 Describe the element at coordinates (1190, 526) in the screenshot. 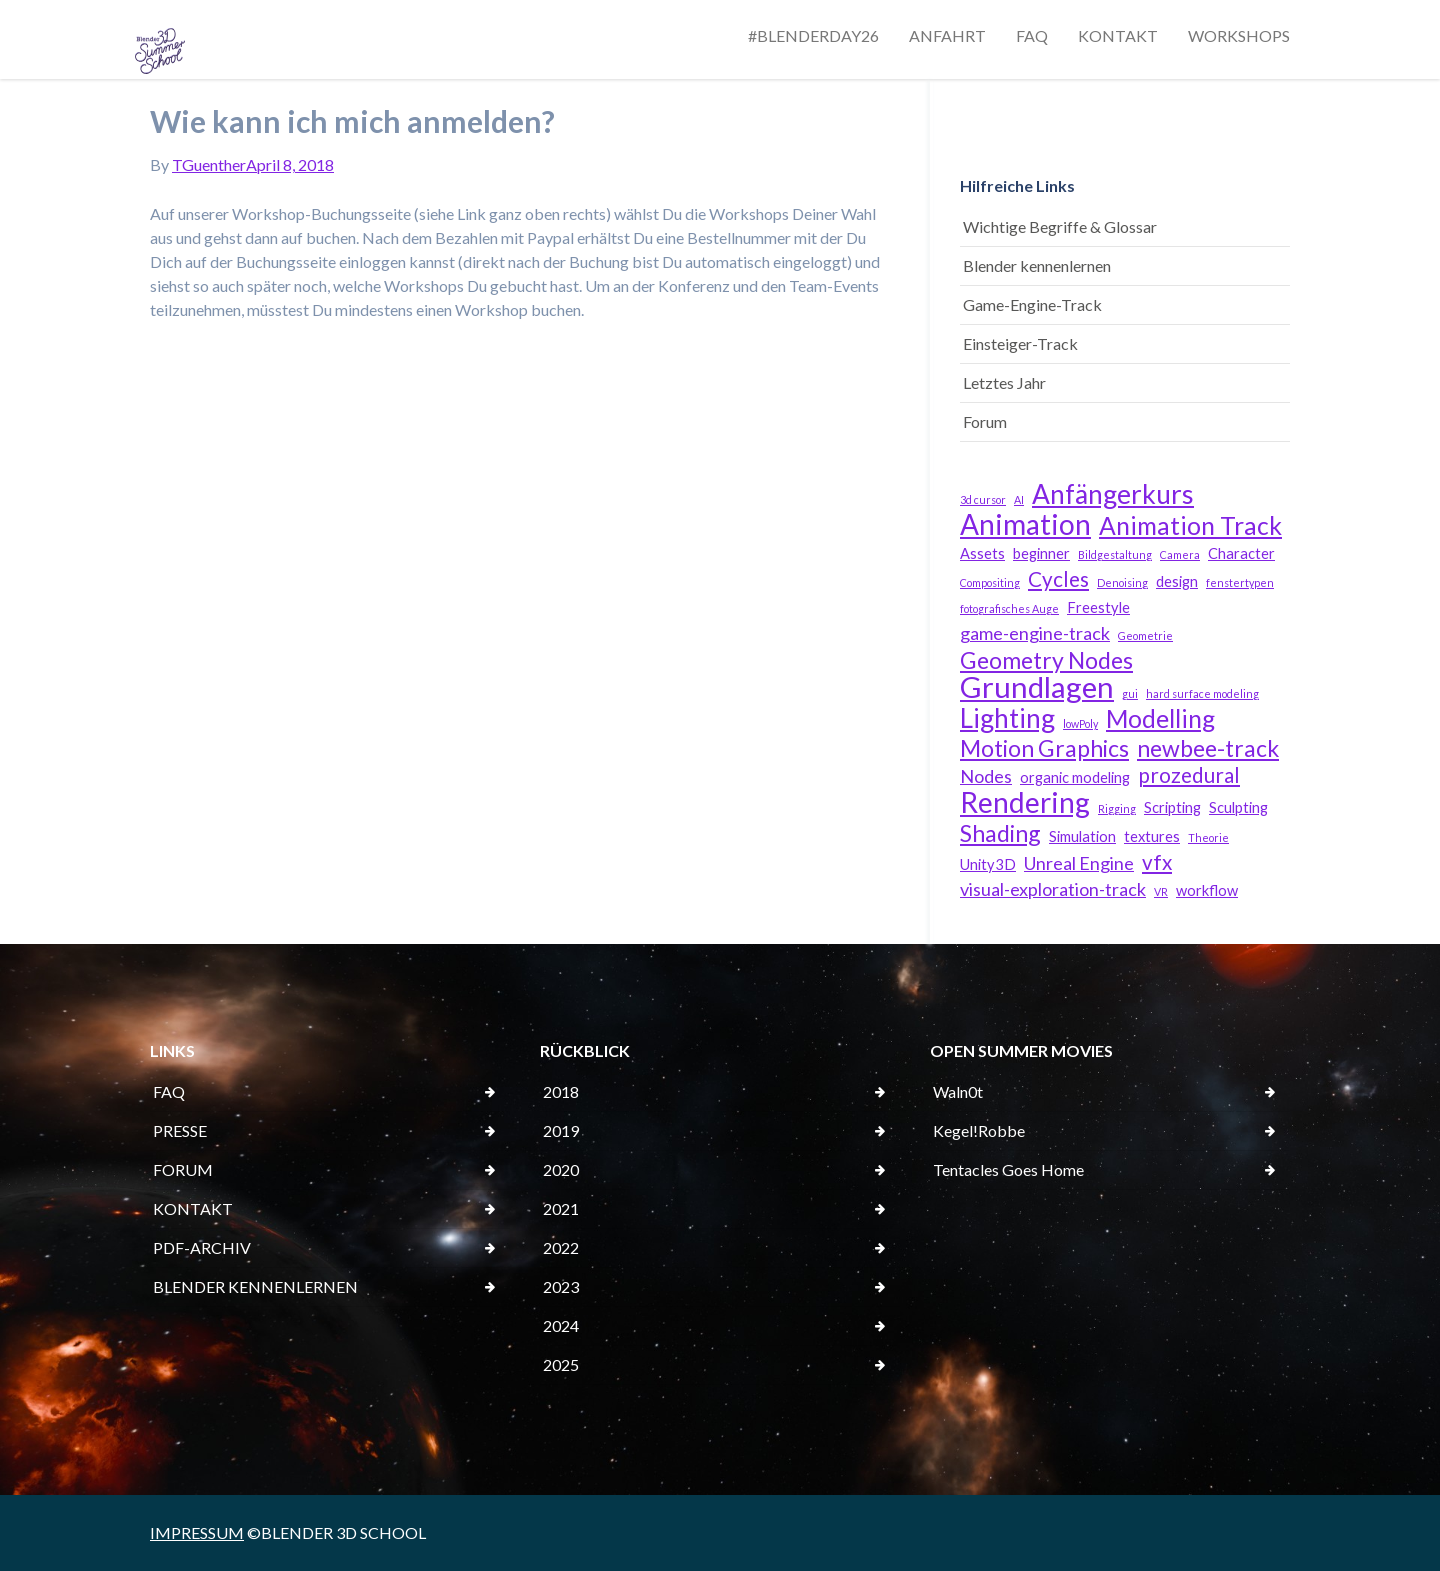

I see `Animation Track [Animation Track (7 Einträge)]` at that location.